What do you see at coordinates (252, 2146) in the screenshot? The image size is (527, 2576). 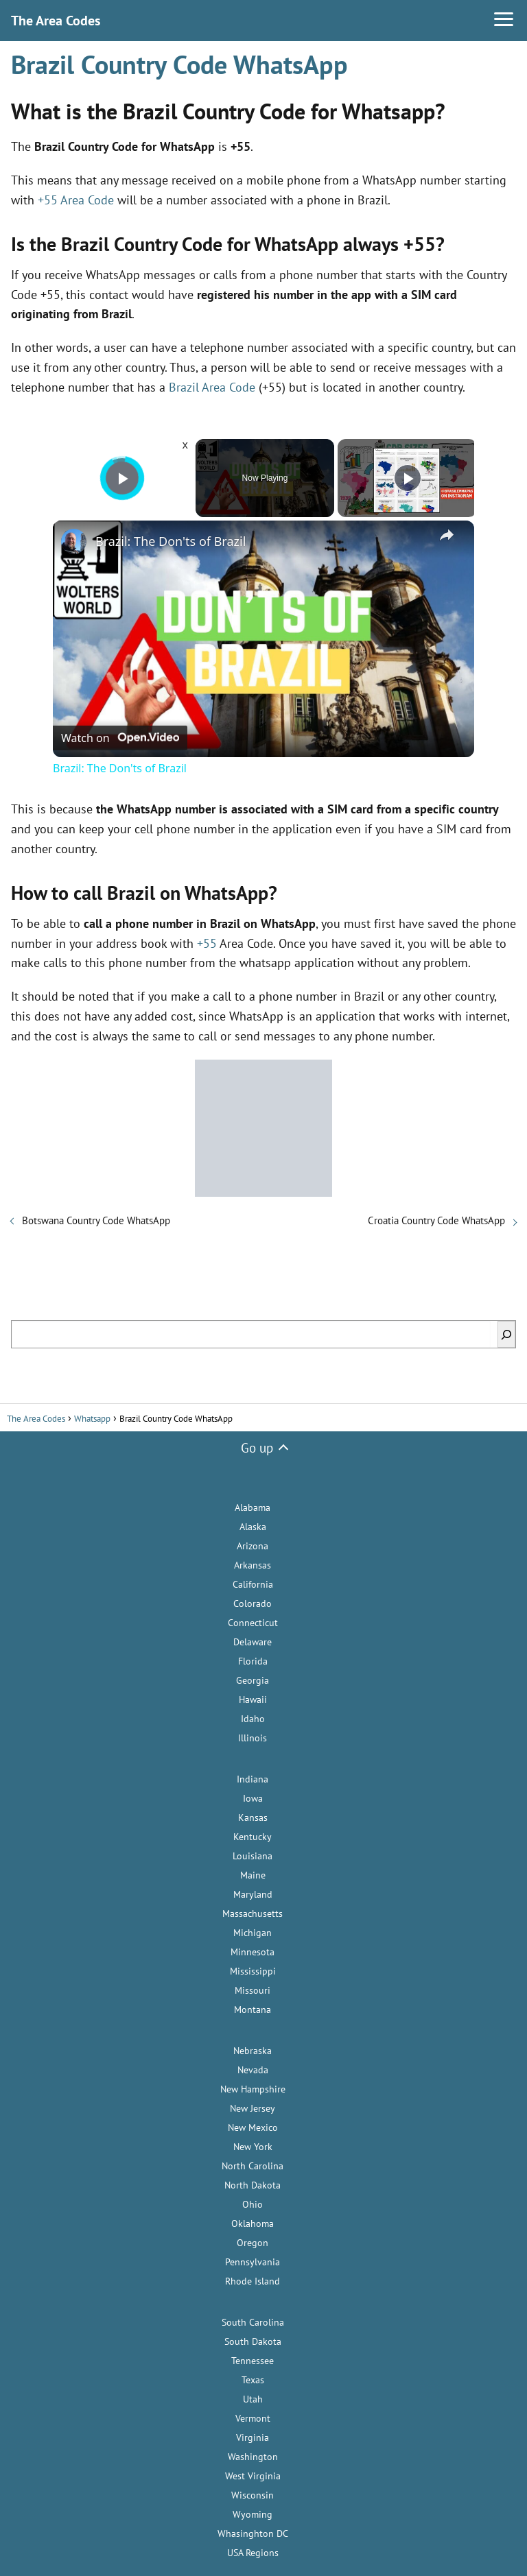 I see `New York` at bounding box center [252, 2146].